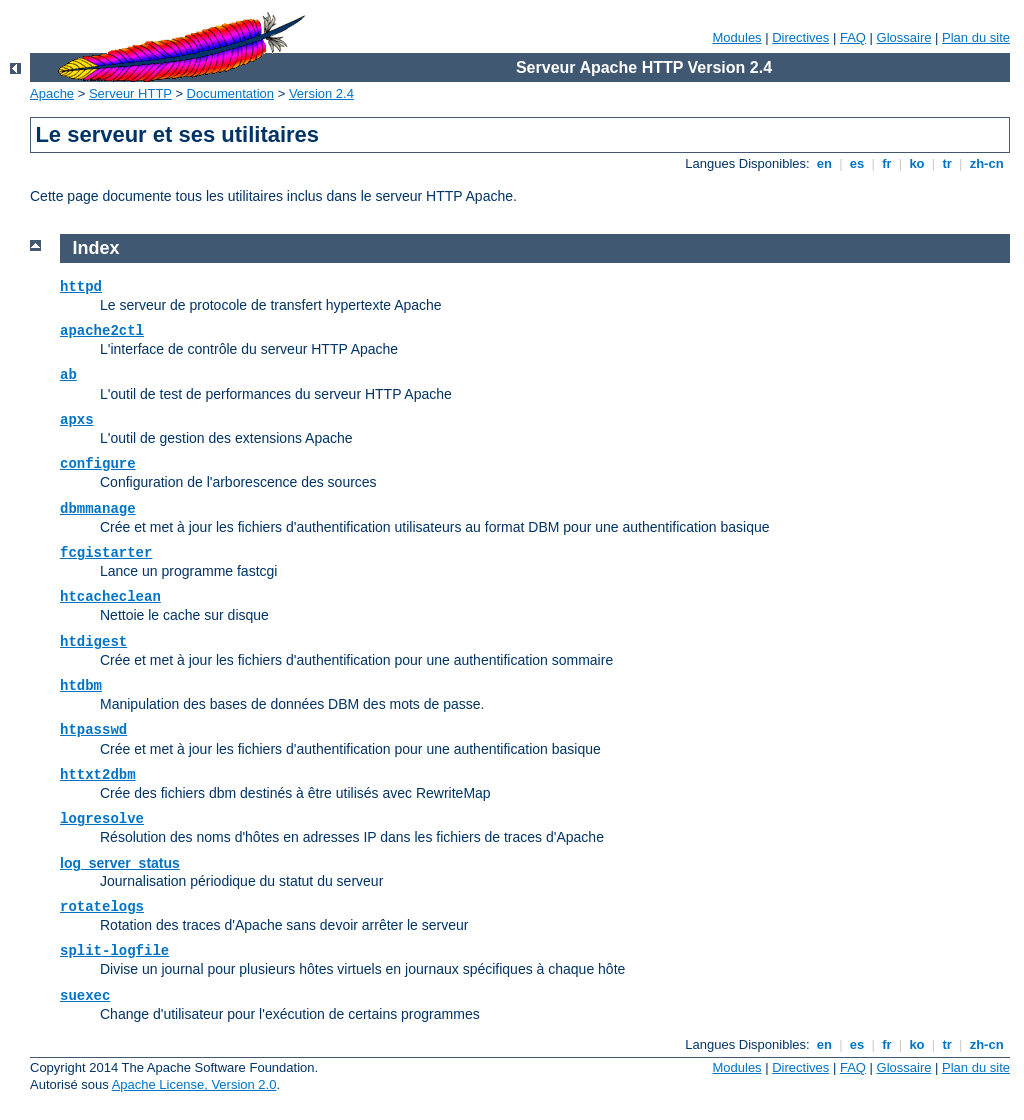 This screenshot has height=1120, width=1024. What do you see at coordinates (986, 163) in the screenshot?
I see `zh-cn` at bounding box center [986, 163].